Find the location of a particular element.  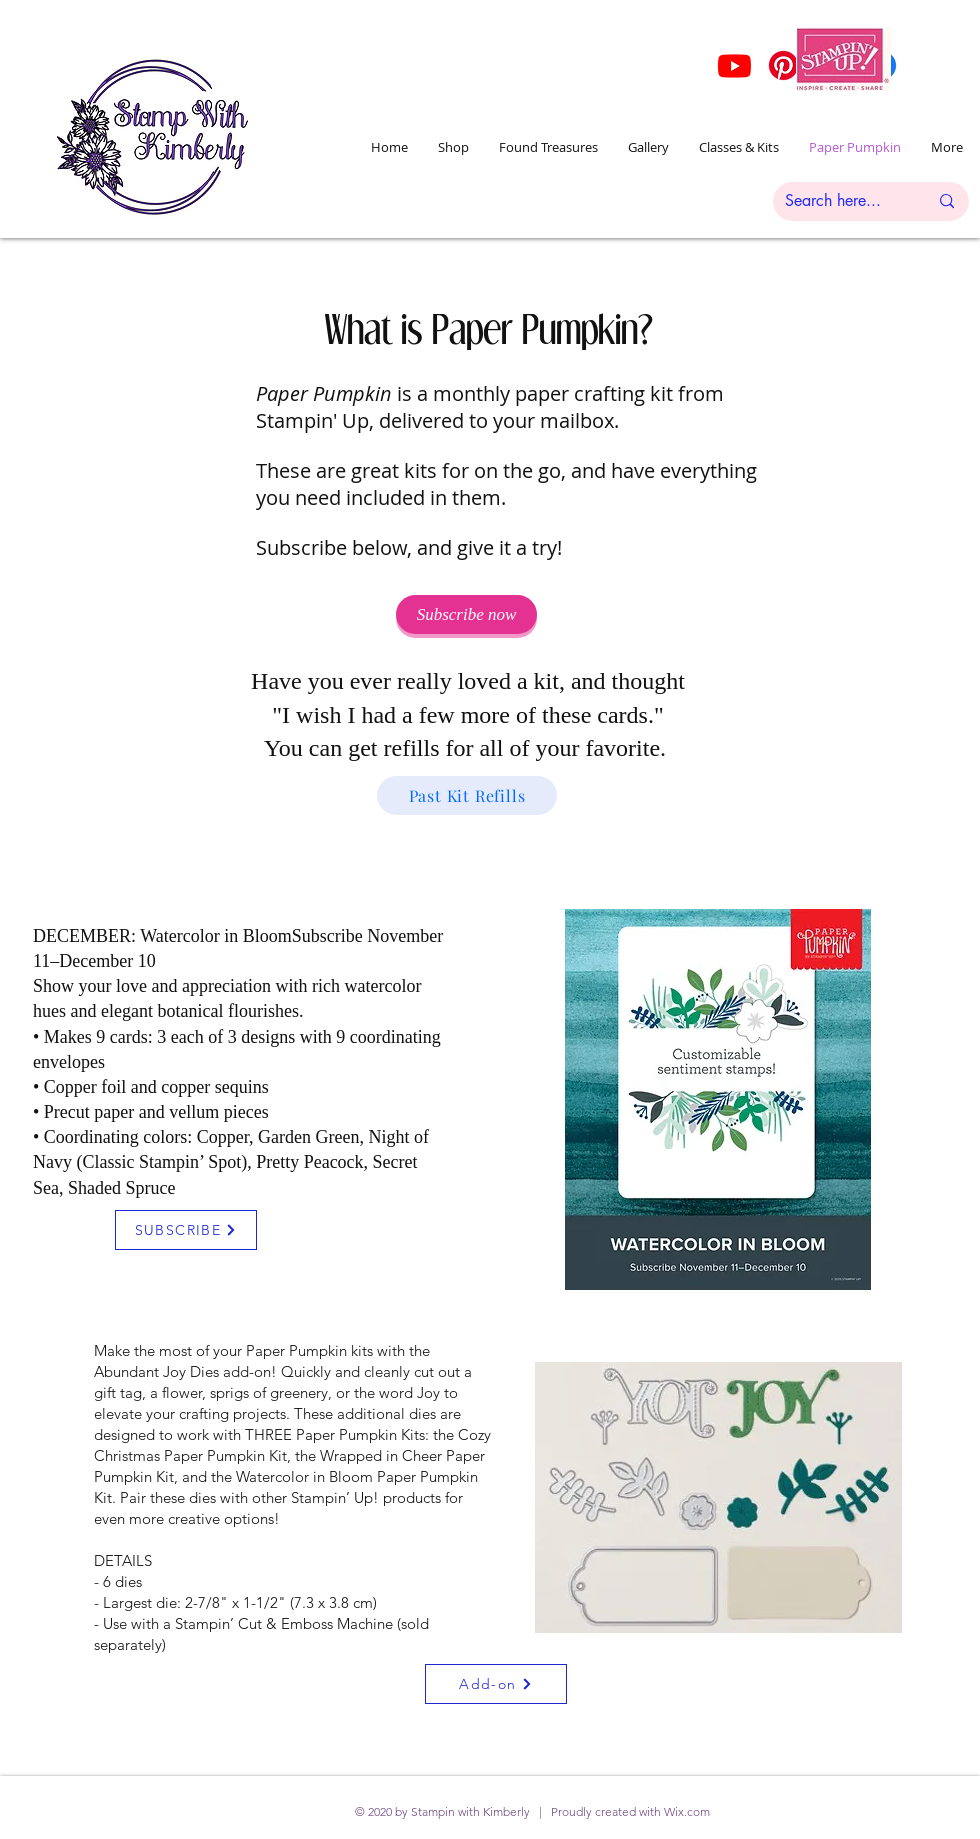

[Subscribe now] is located at coordinates (466, 614).